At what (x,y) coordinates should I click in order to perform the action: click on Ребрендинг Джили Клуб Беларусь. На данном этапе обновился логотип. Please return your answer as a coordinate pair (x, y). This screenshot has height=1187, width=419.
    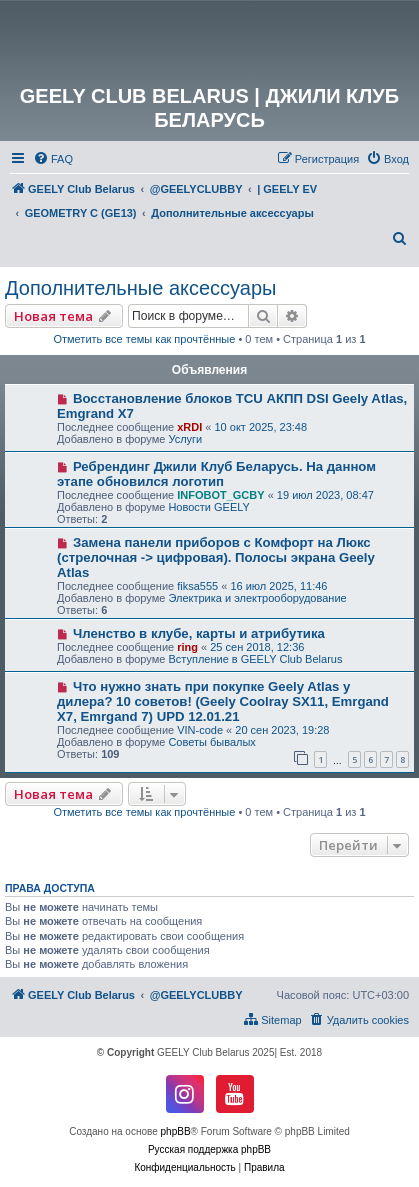
    Looking at the image, I should click on (216, 474).